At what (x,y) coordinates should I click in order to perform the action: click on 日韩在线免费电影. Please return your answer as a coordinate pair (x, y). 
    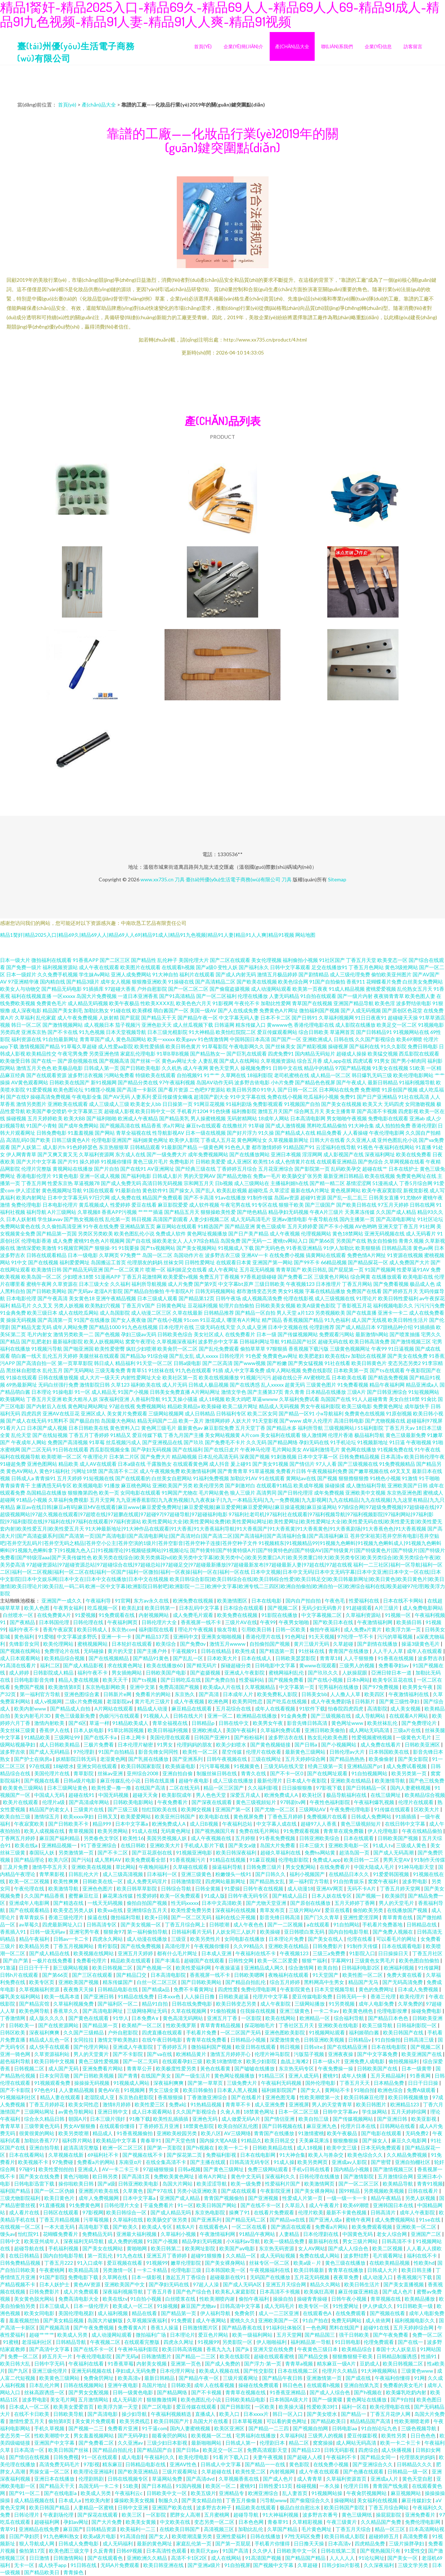
    Looking at the image, I should click on (192, 2004).